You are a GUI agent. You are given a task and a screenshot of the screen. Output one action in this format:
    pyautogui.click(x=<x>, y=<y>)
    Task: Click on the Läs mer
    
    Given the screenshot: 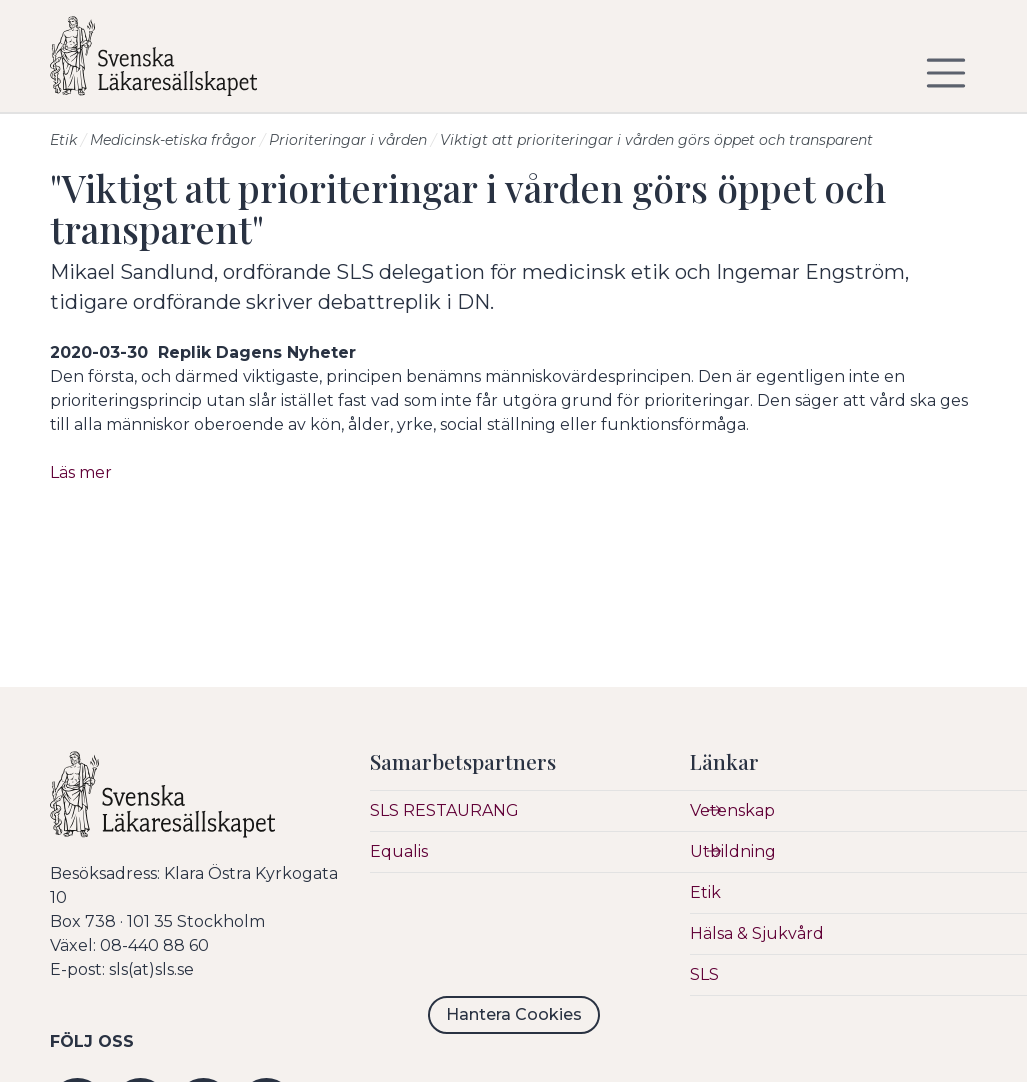 What is the action you would take?
    pyautogui.click(x=81, y=472)
    